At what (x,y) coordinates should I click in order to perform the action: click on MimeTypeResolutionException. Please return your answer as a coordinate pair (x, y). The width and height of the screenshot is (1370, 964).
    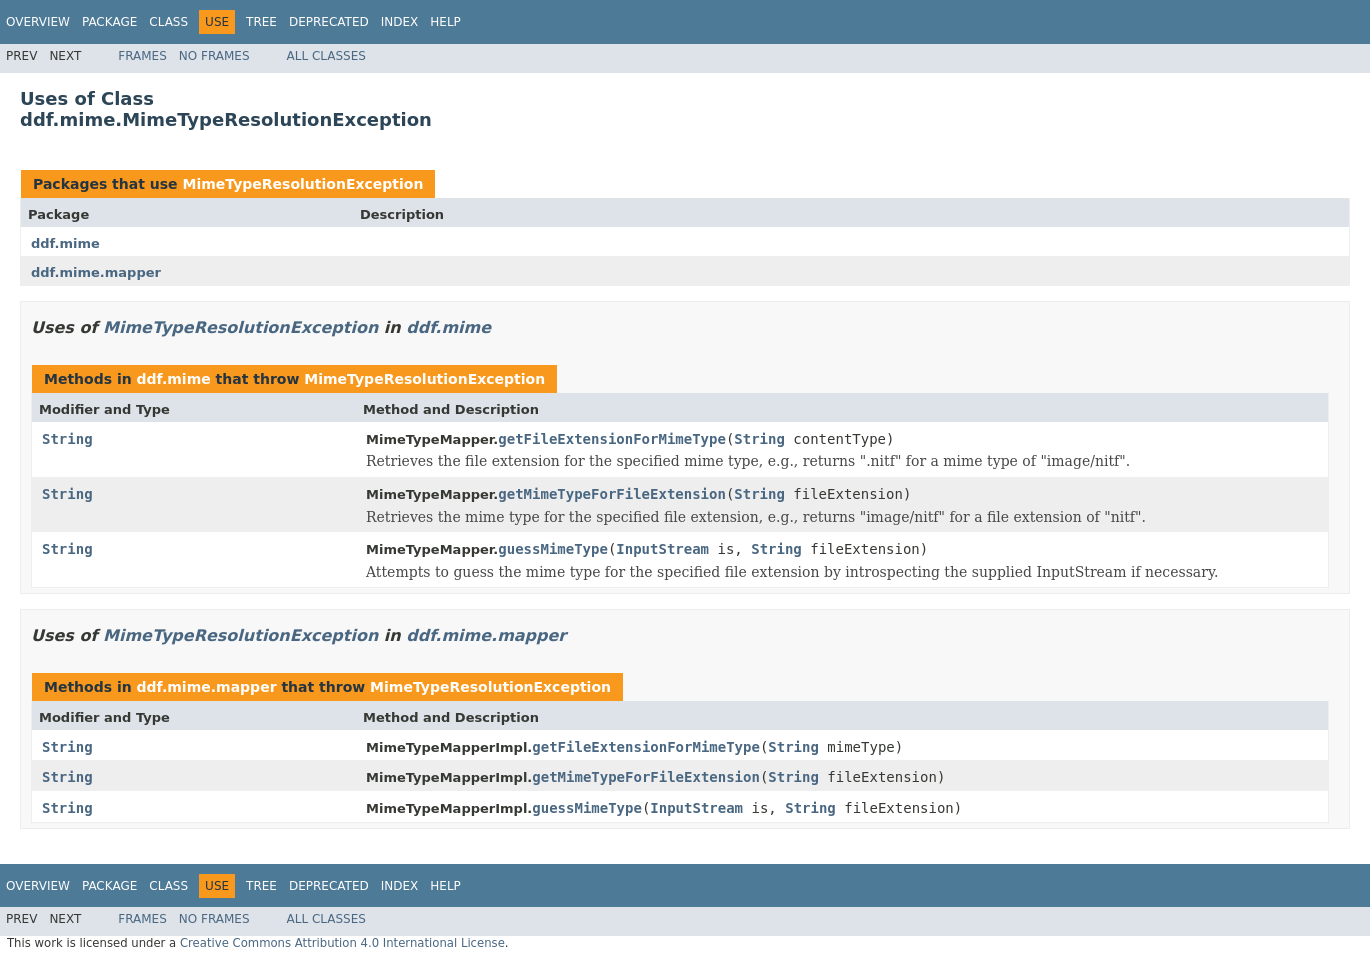
    Looking at the image, I should click on (302, 184).